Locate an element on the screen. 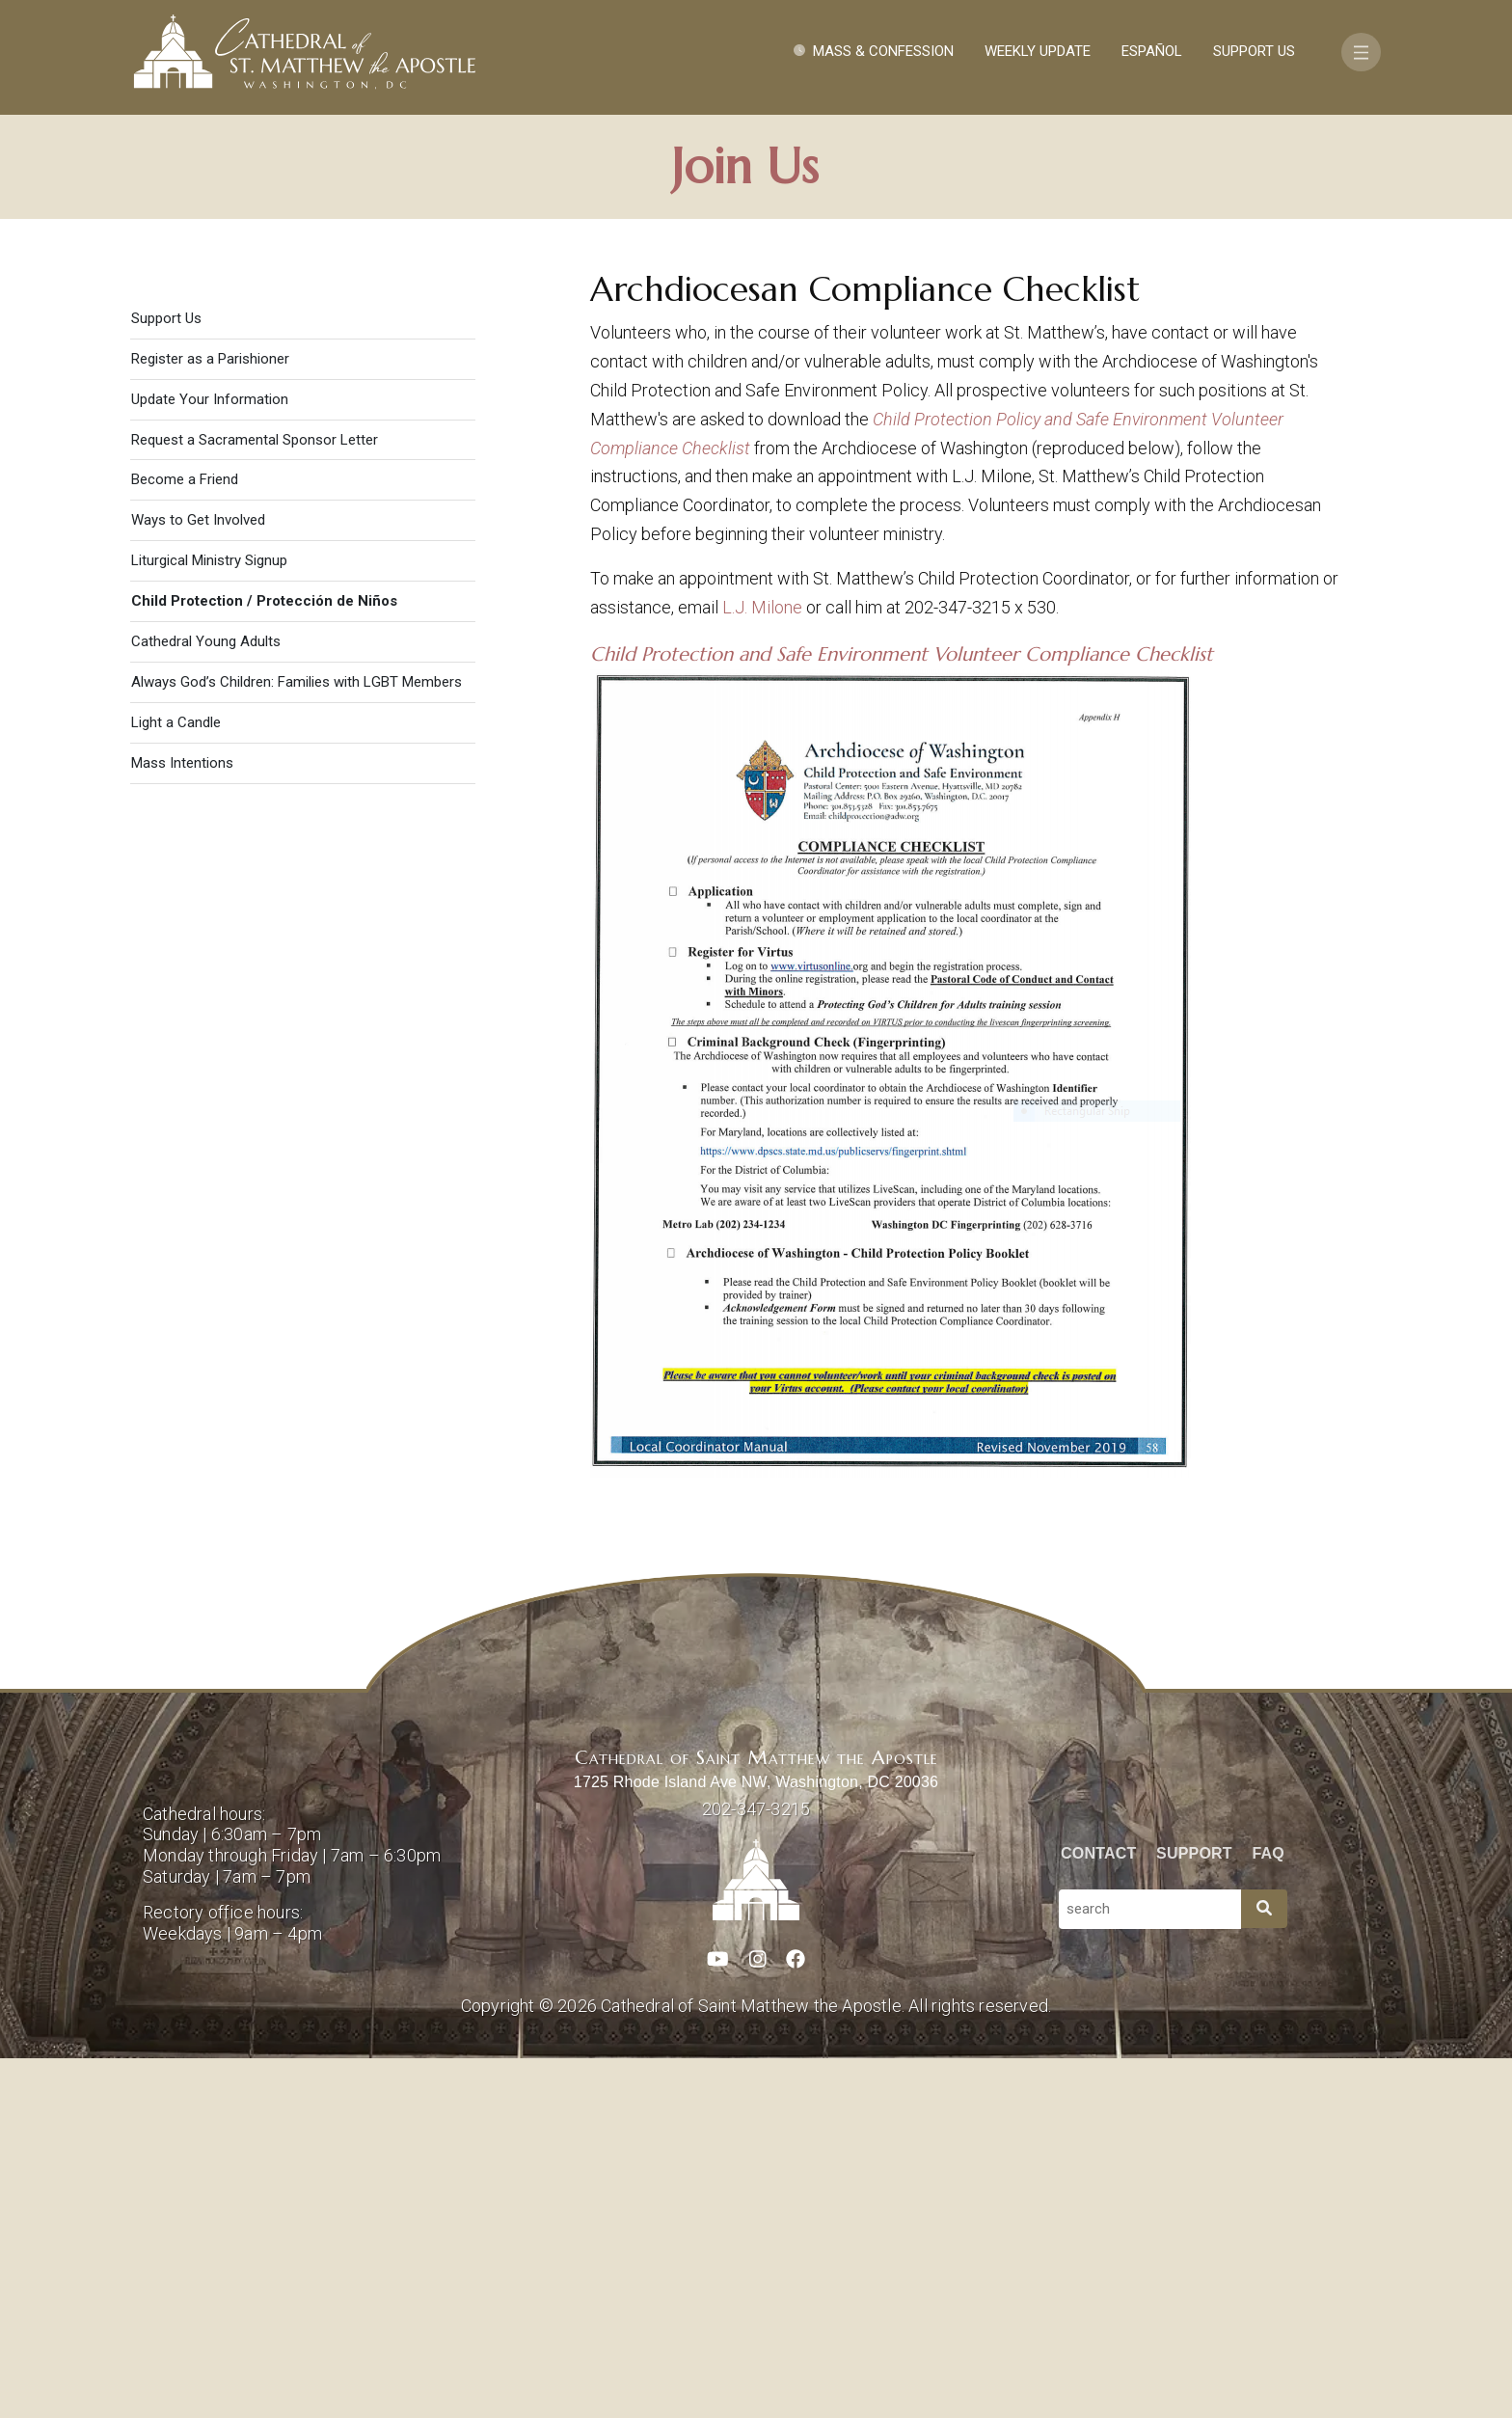  Mass & Confession is located at coordinates (883, 51).